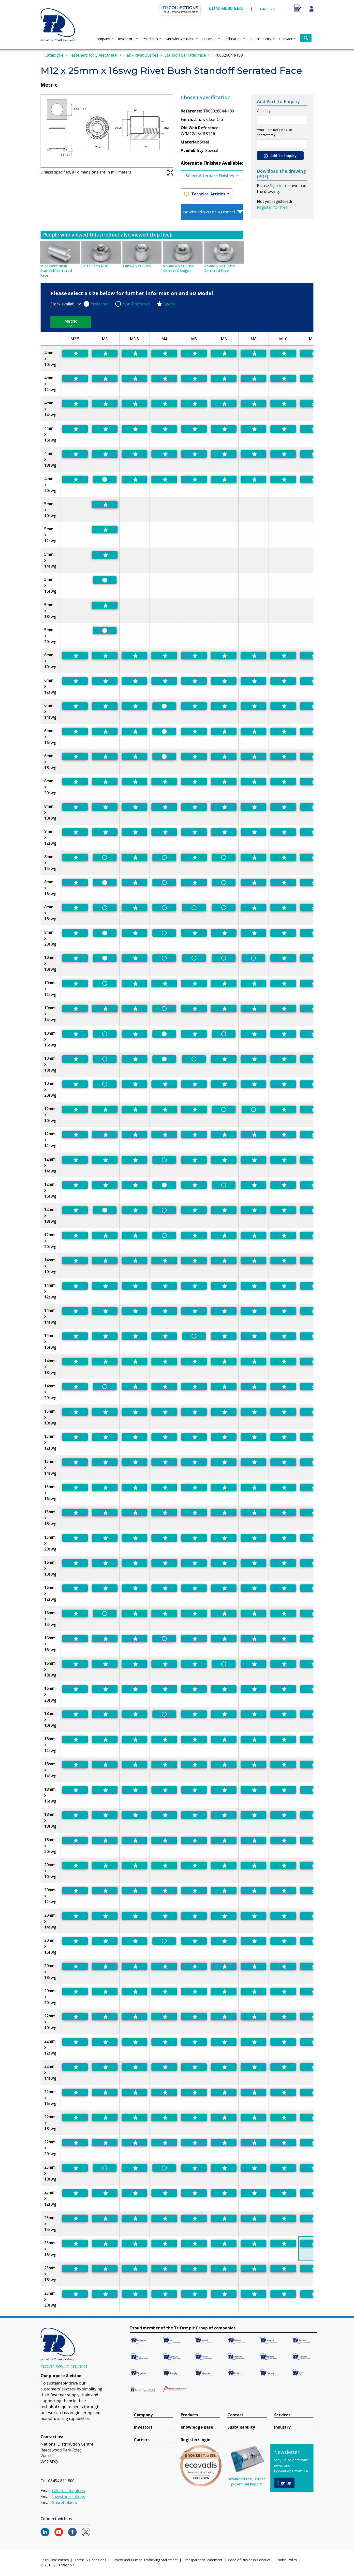  Describe the element at coordinates (285, 38) in the screenshot. I see `Contact` at that location.